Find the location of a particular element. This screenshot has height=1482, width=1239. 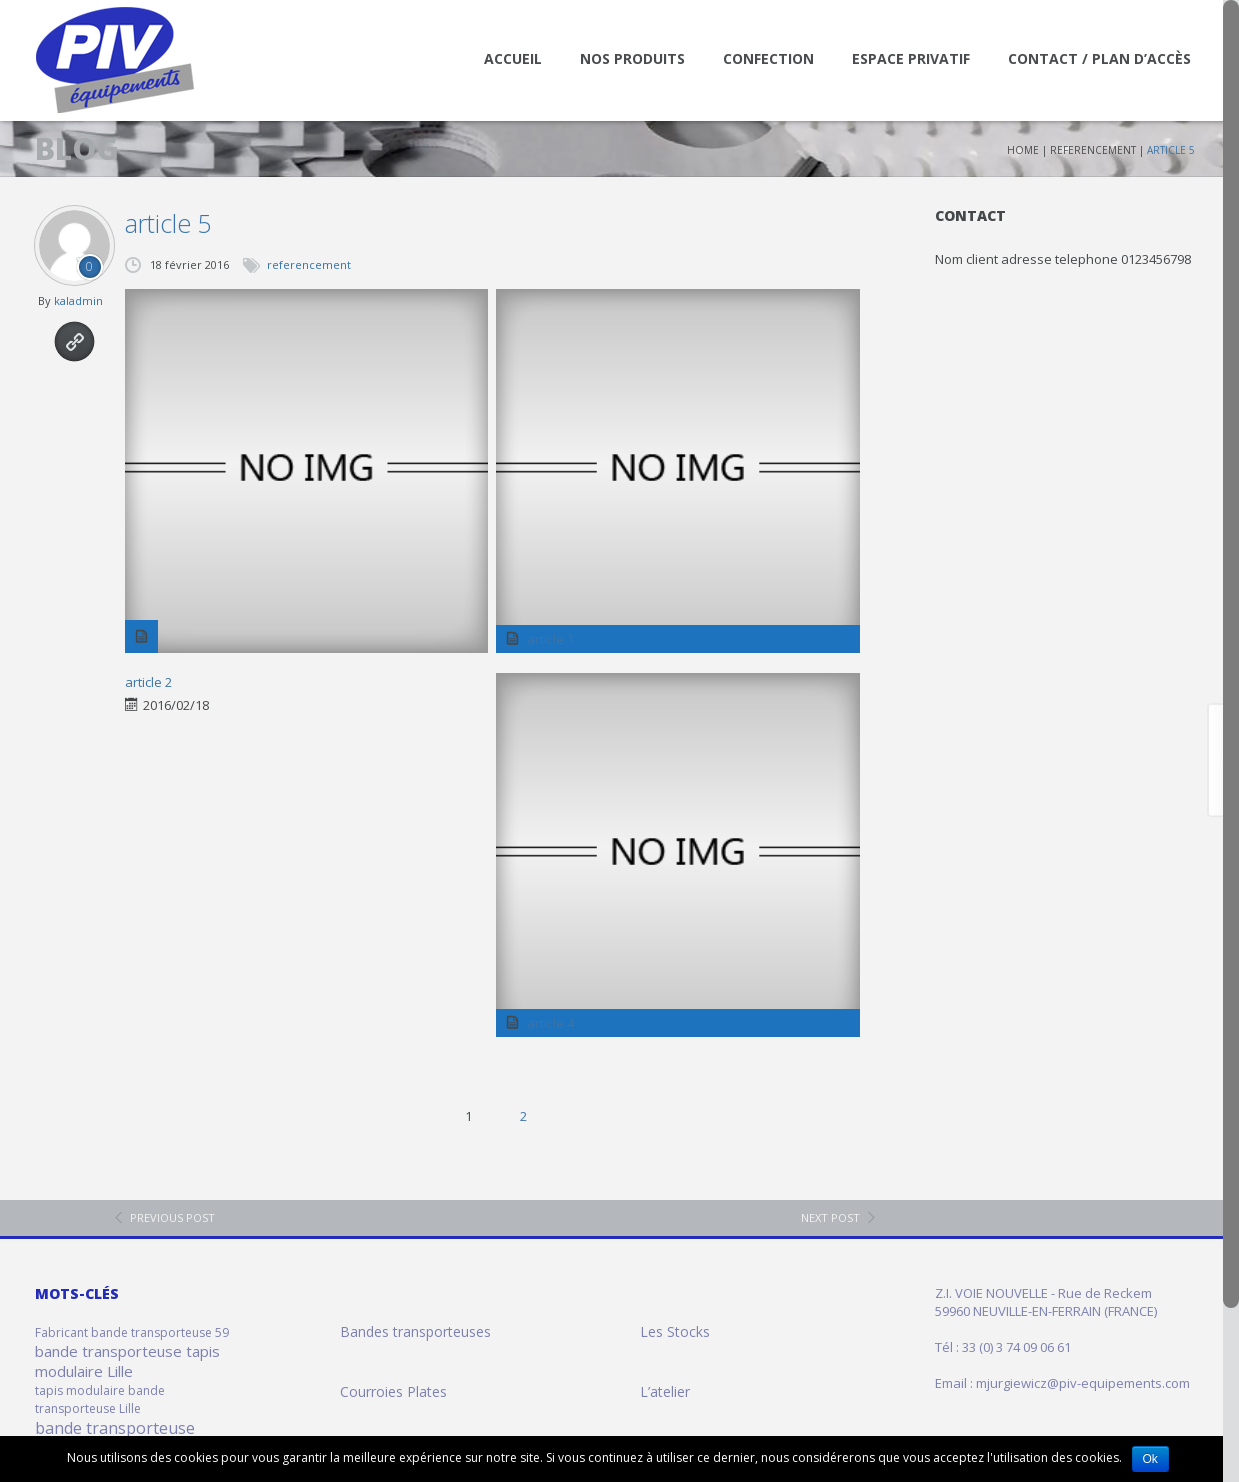

Les Stocks is located at coordinates (675, 1331).